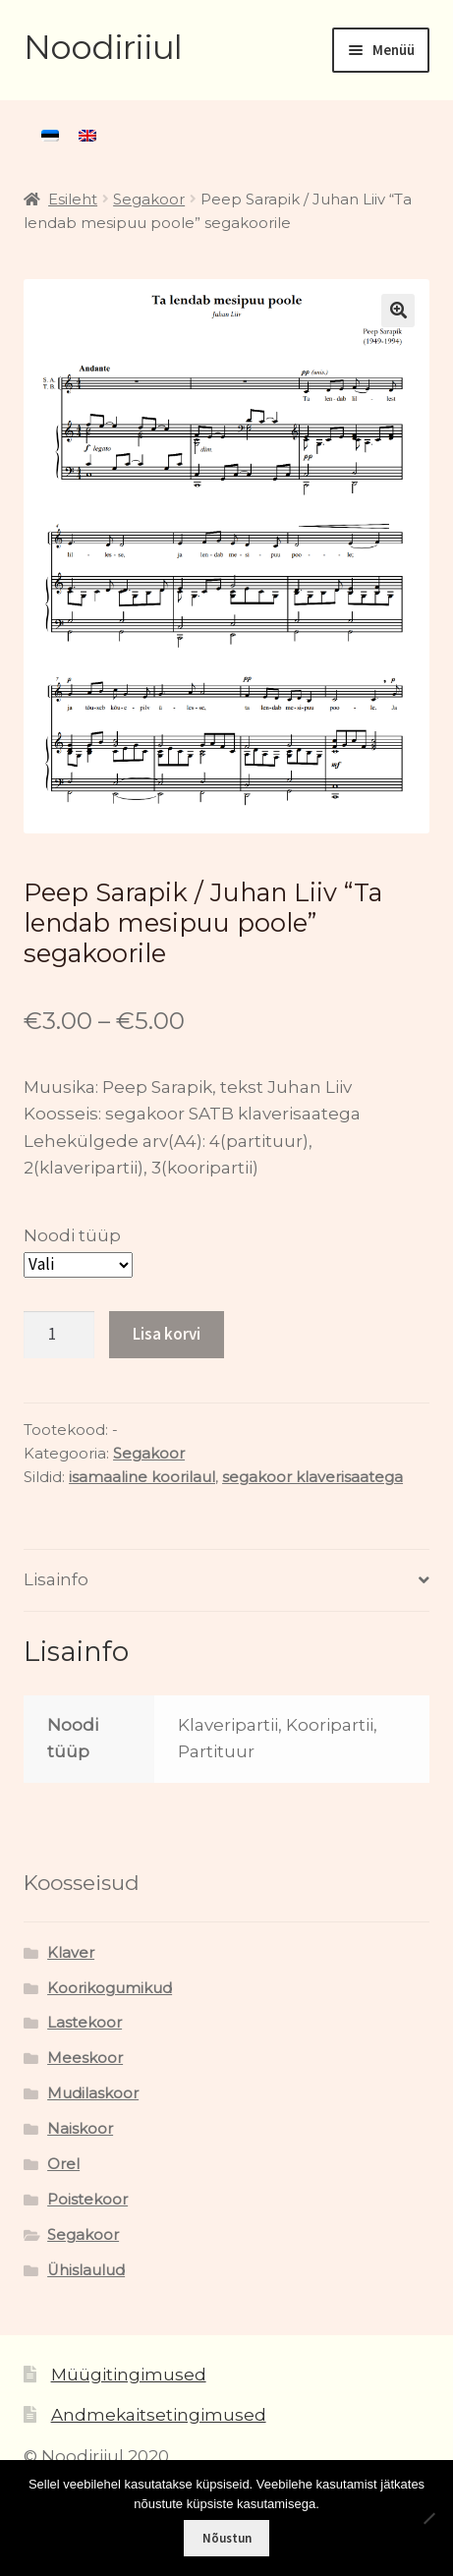  I want to click on isamaaline koorilaul, so click(142, 1477).